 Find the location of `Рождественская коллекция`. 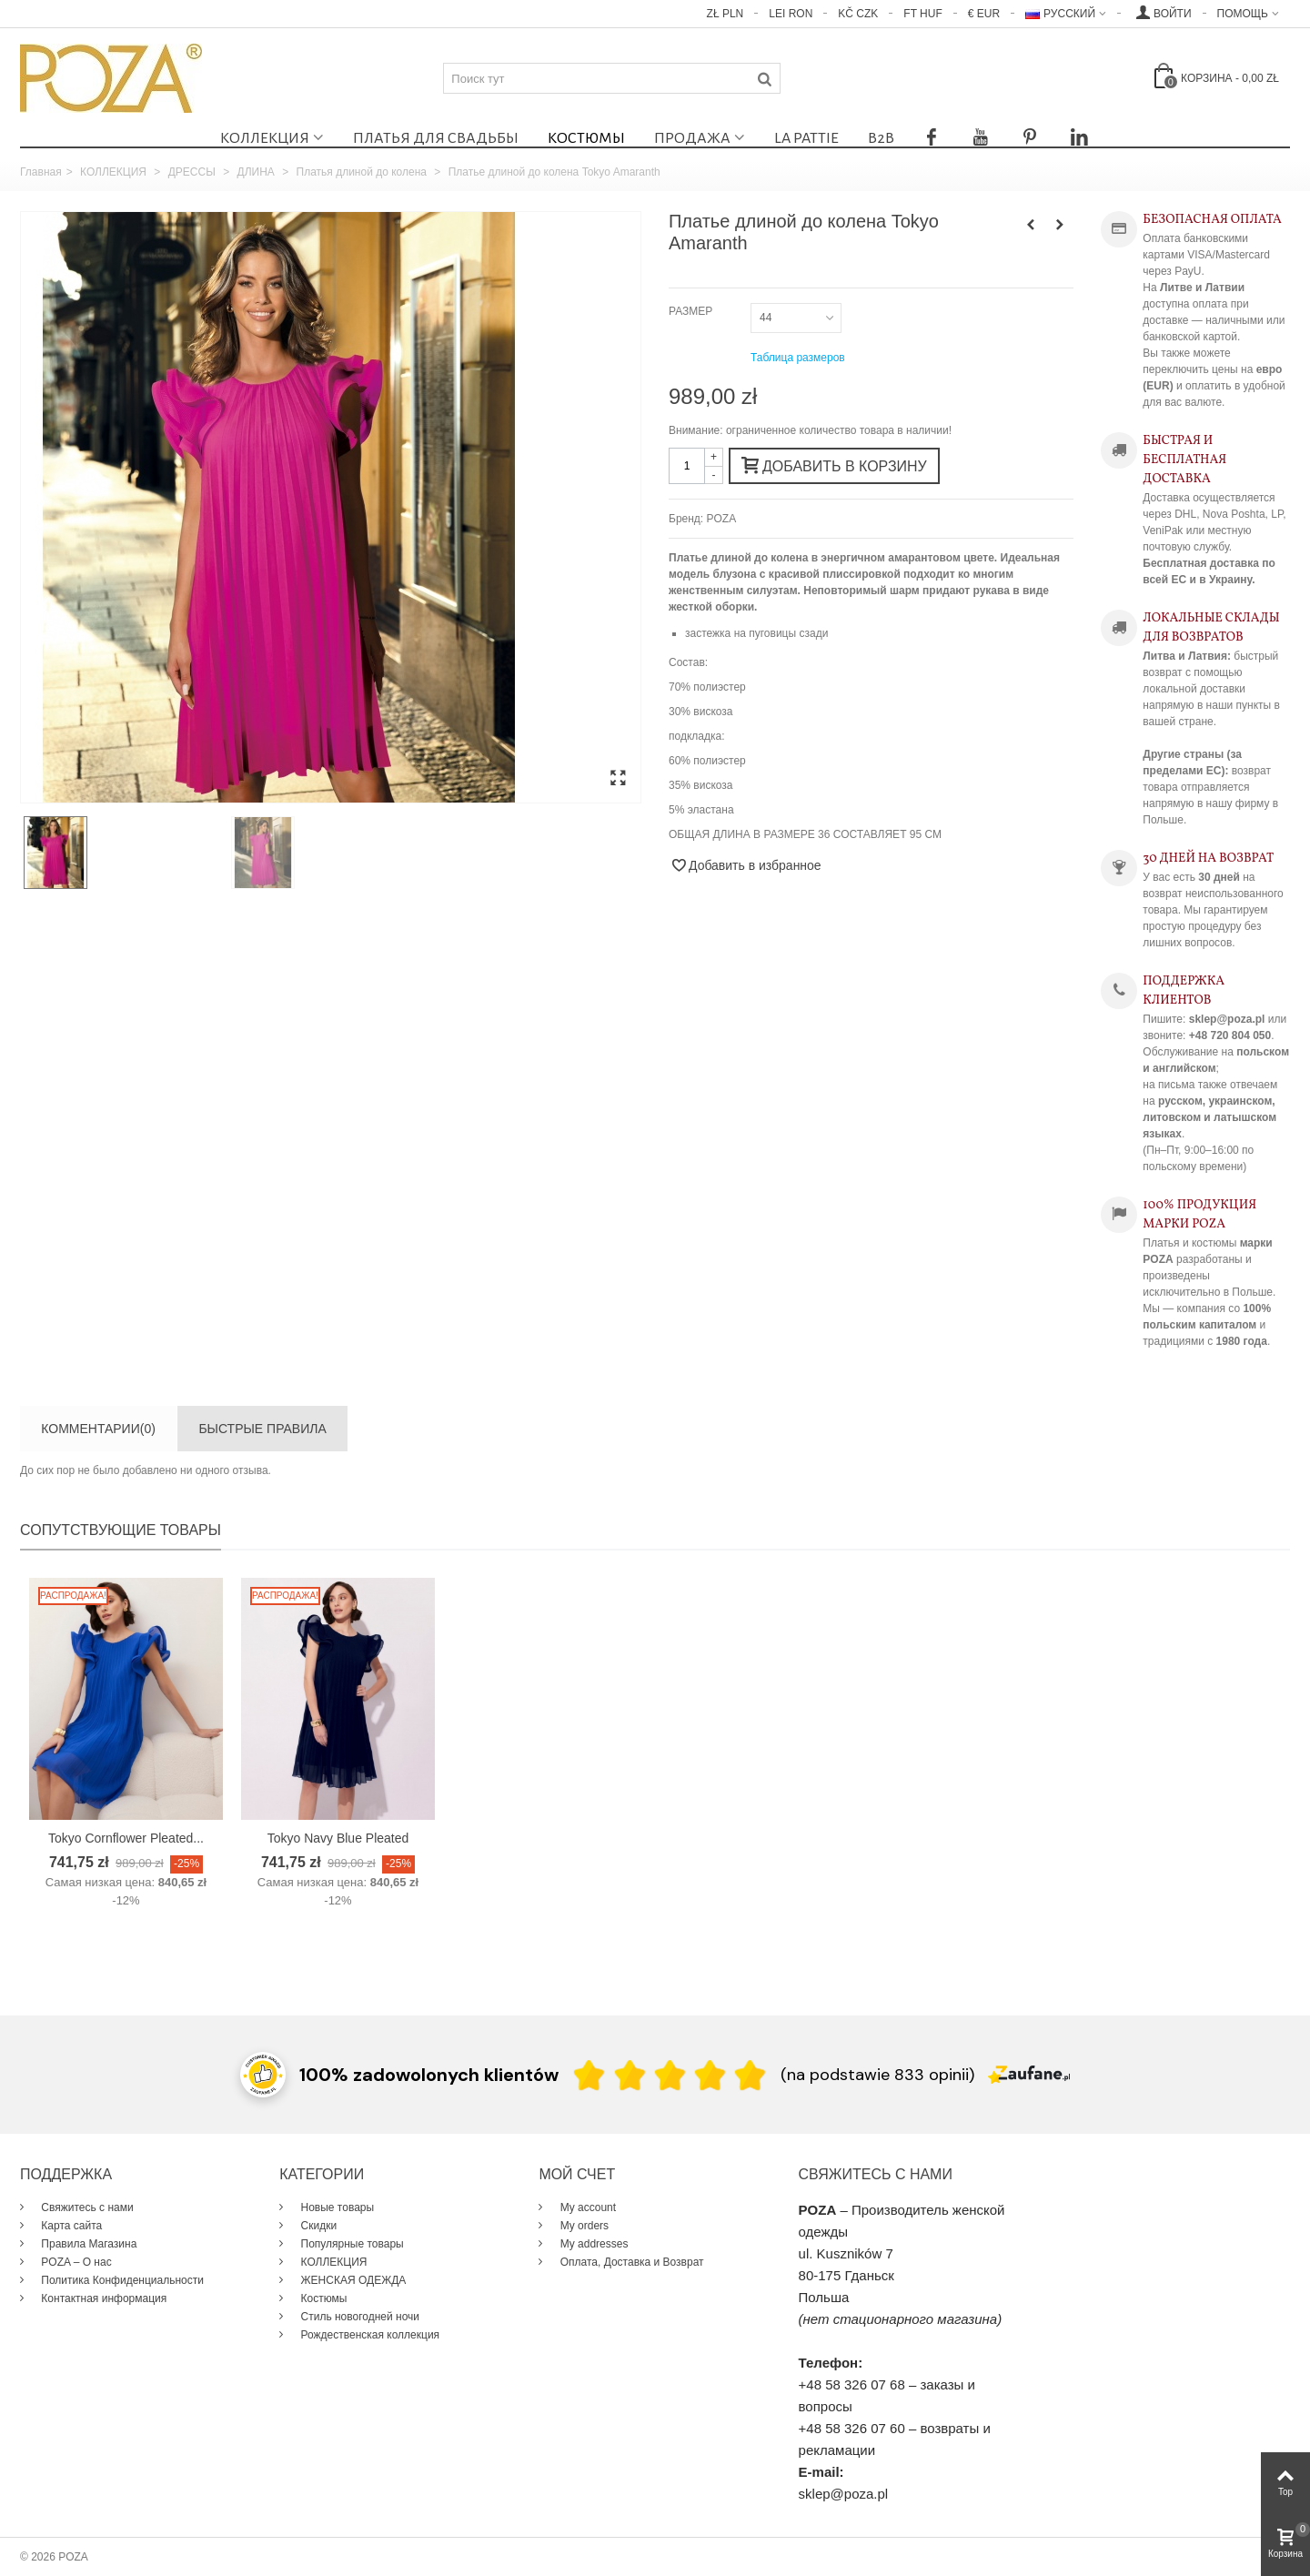

Рождественская коллекция is located at coordinates (368, 2335).